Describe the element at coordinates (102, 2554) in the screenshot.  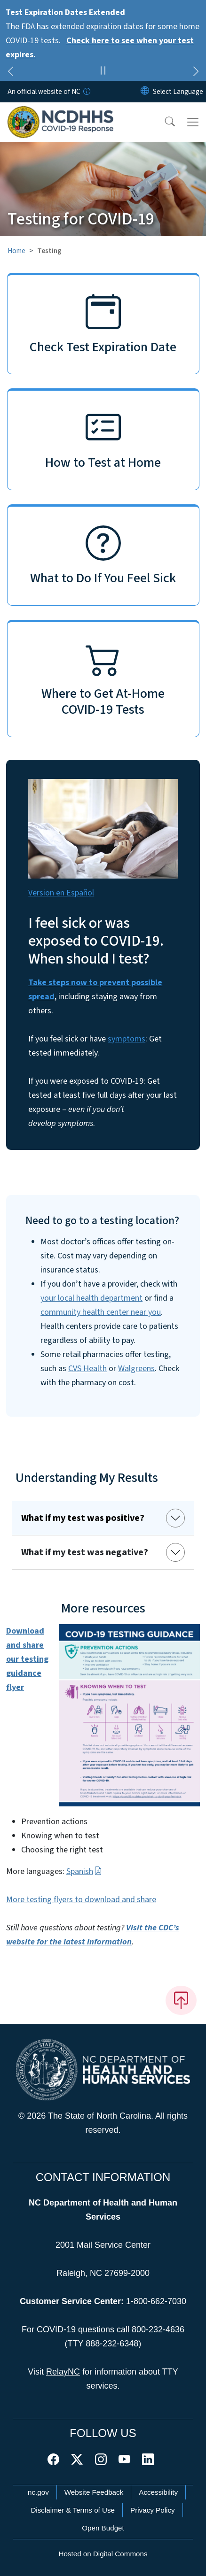
I see `Hosted on Digital Commons` at that location.